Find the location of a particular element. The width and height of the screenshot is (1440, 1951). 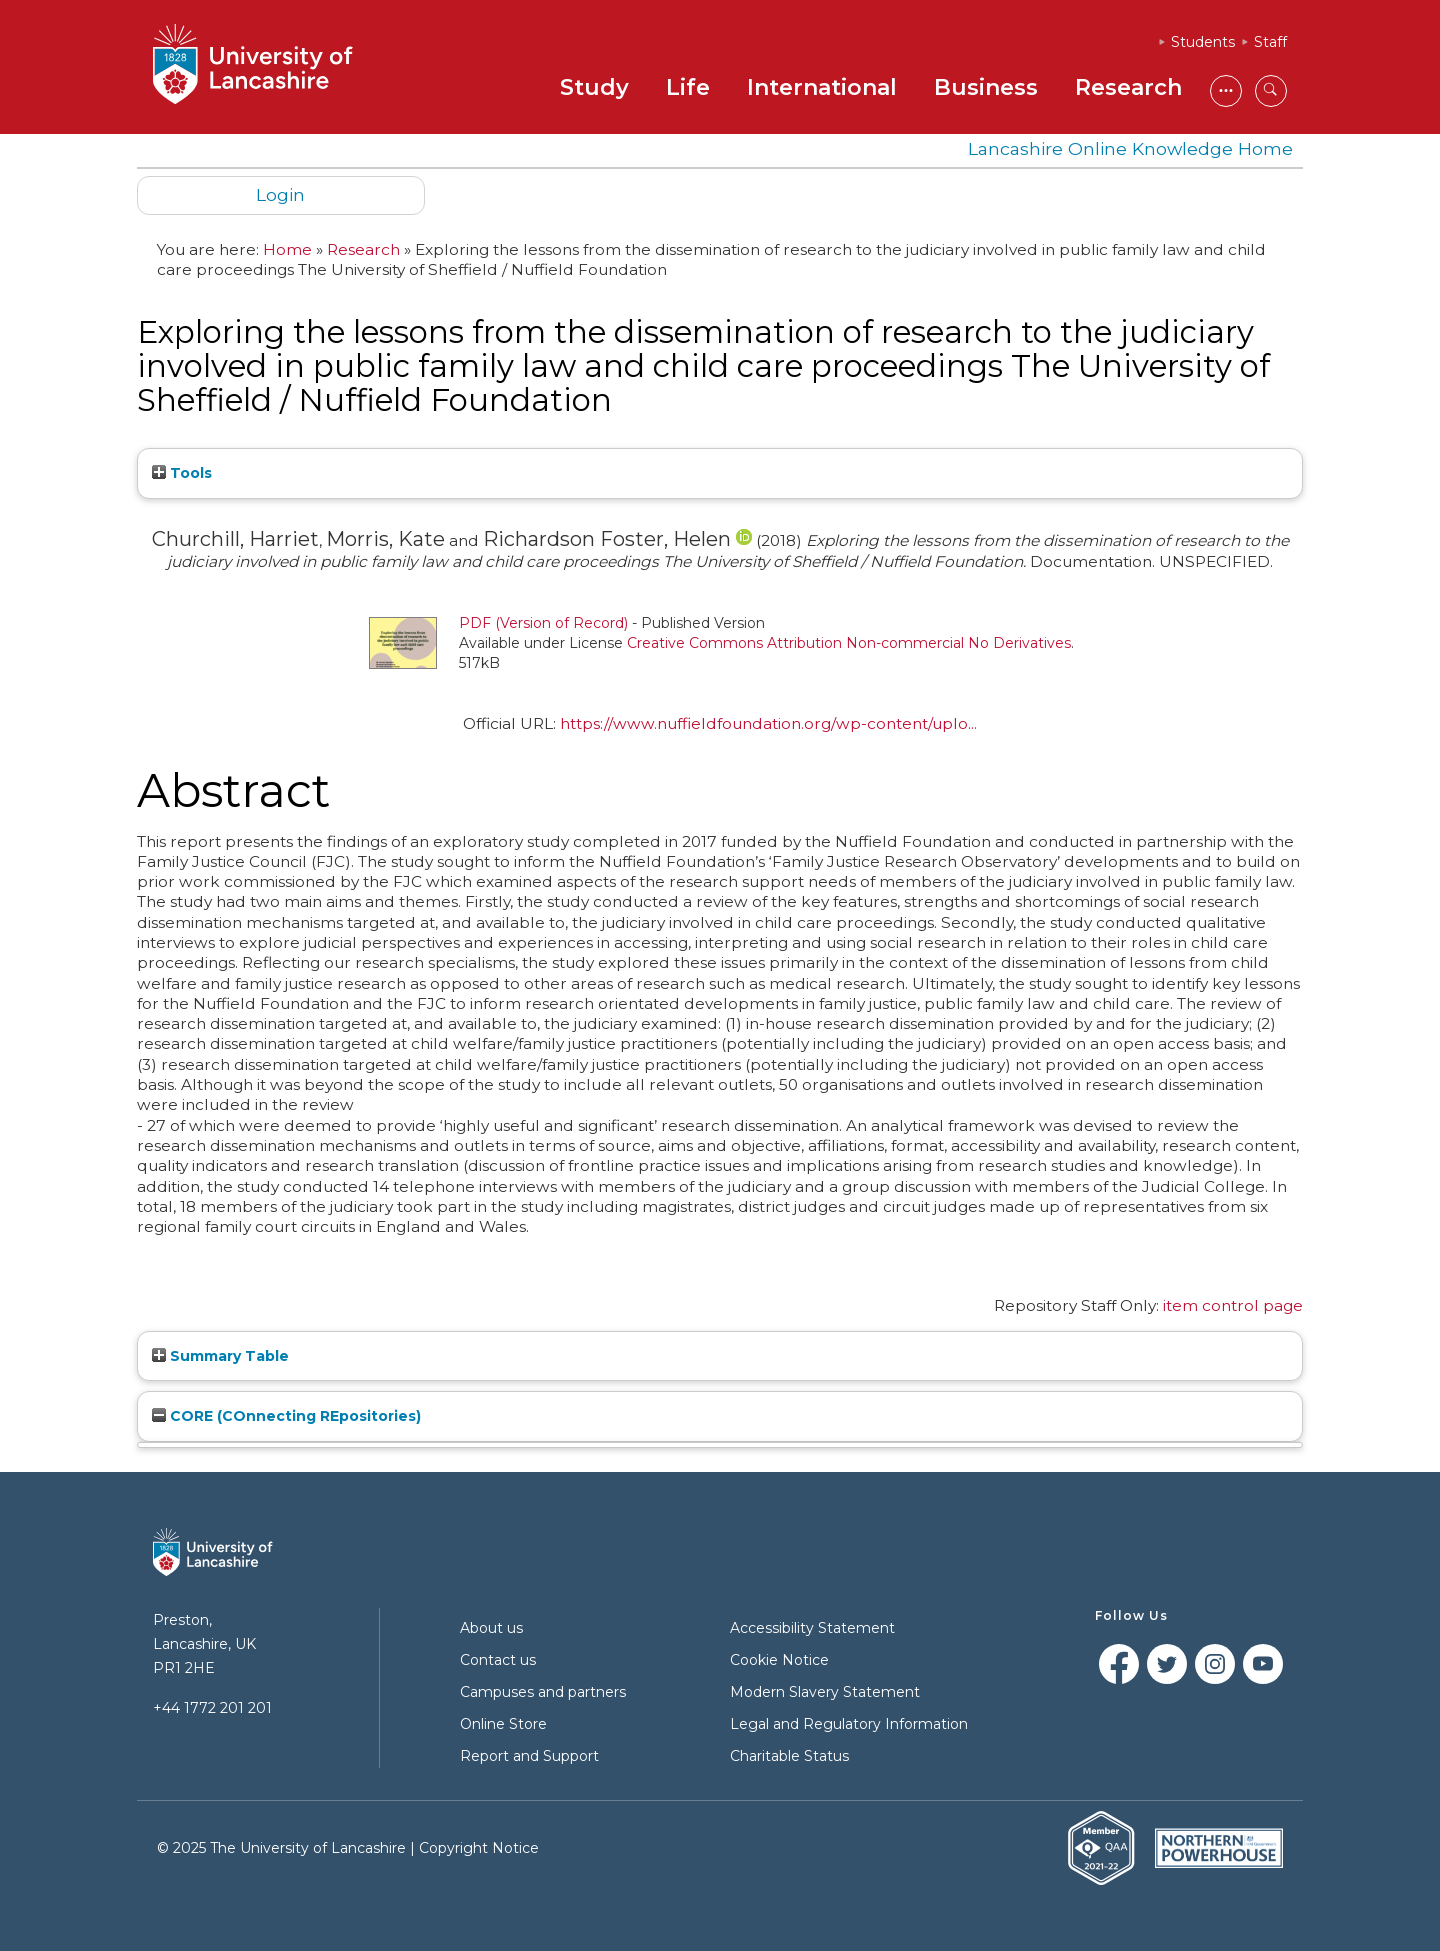

Staff is located at coordinates (1270, 42).